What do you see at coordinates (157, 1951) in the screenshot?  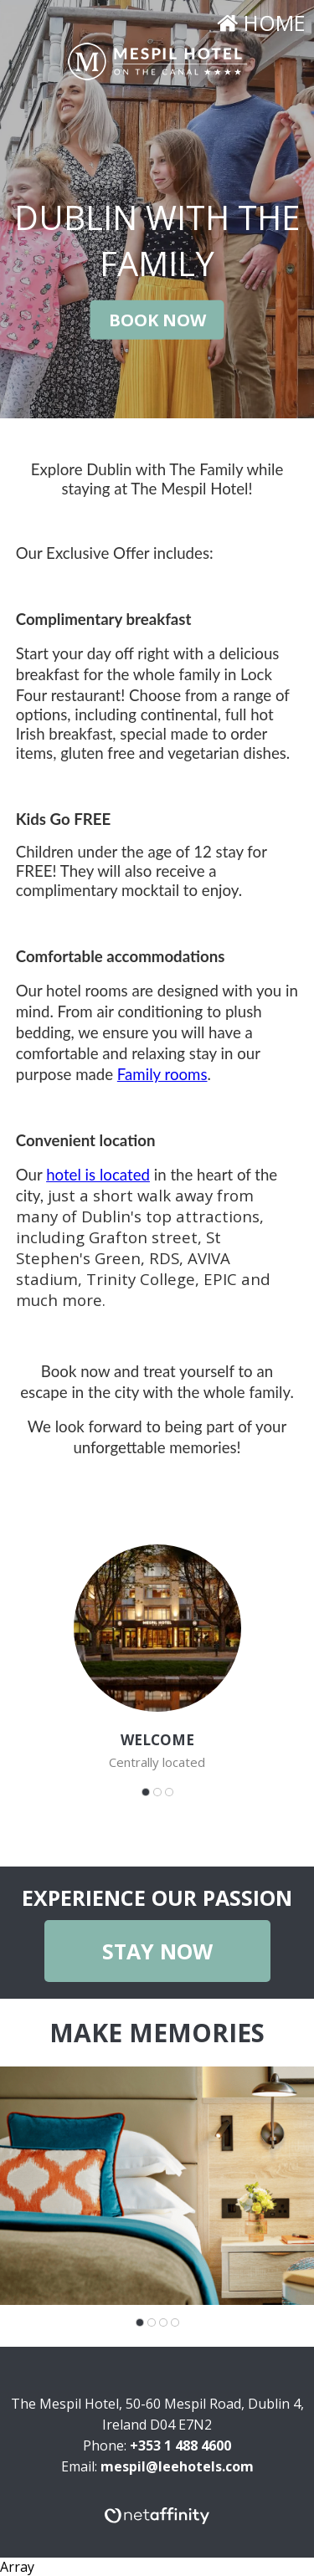 I see `Stay Now` at bounding box center [157, 1951].